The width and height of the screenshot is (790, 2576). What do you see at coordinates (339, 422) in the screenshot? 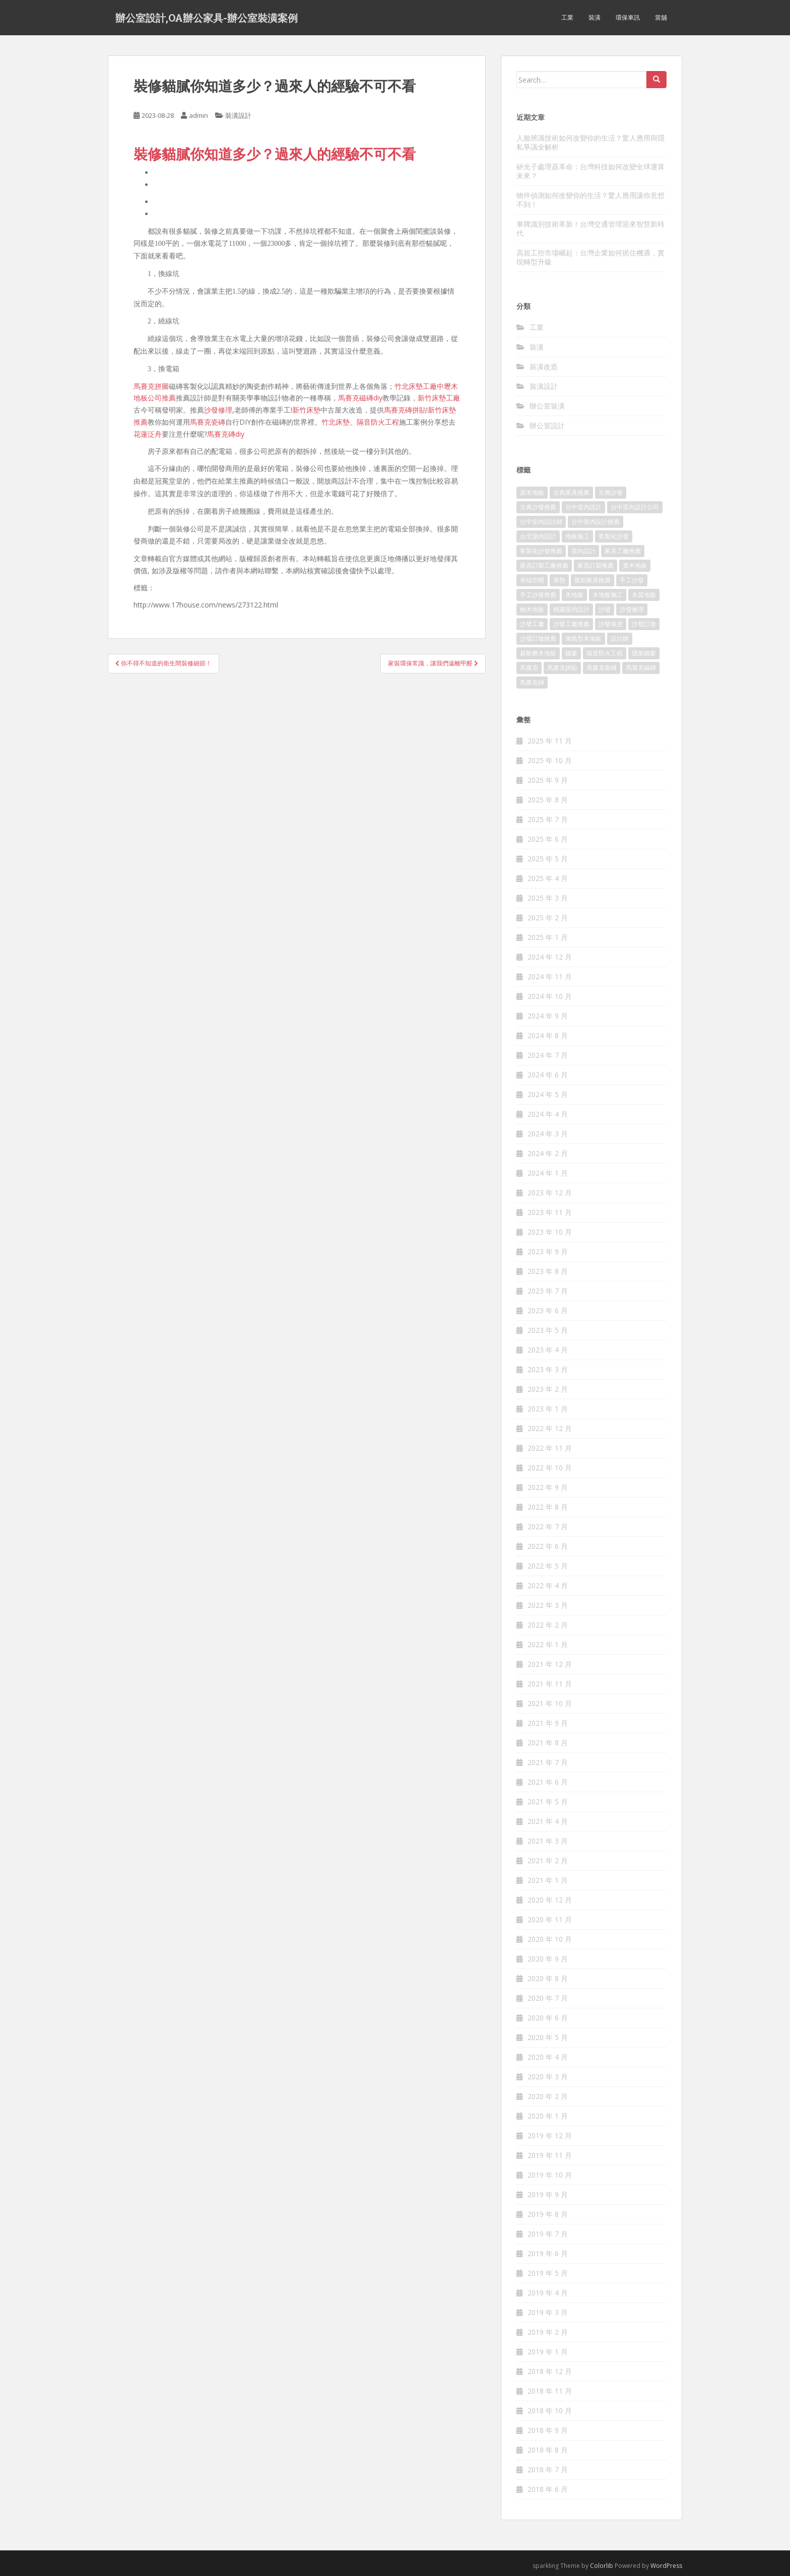
I see `竹北床墊、` at bounding box center [339, 422].